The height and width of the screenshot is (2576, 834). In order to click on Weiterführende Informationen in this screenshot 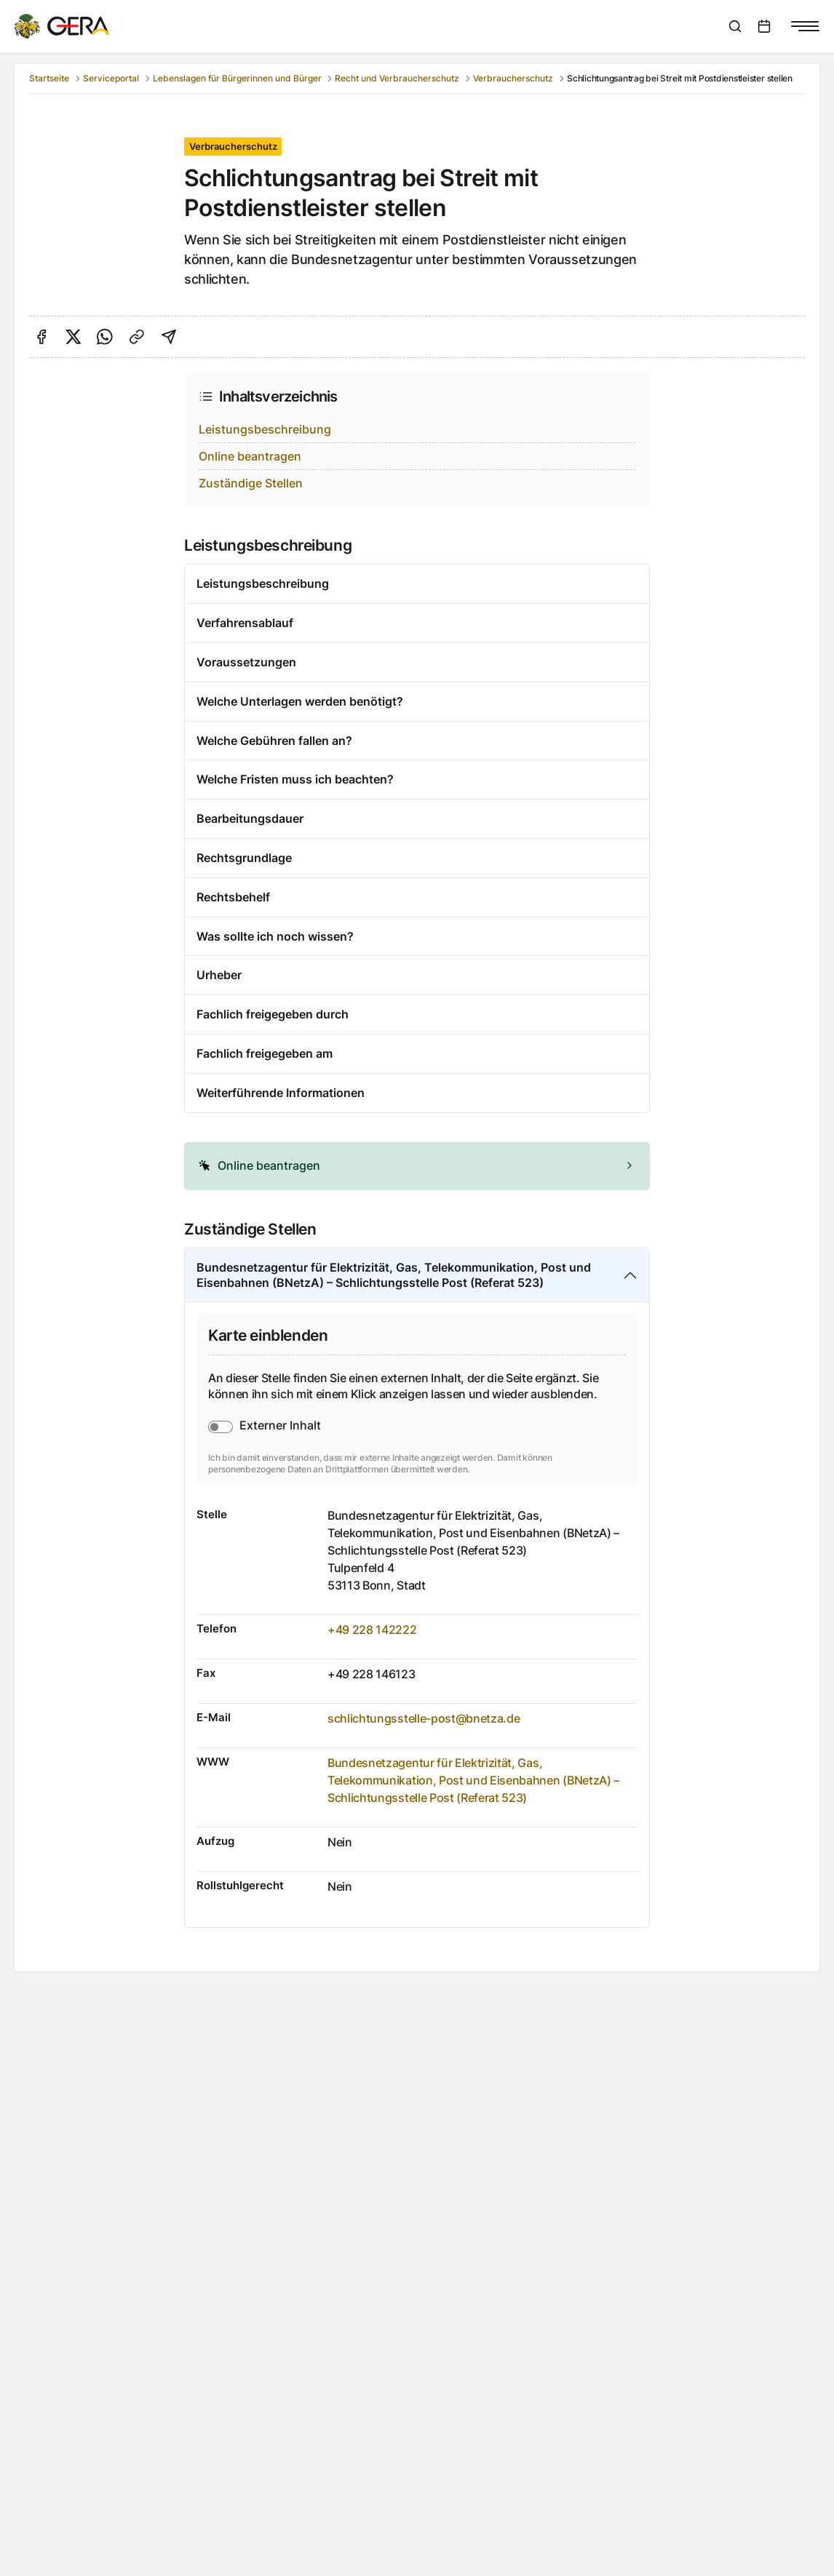, I will do `click(280, 1092)`.